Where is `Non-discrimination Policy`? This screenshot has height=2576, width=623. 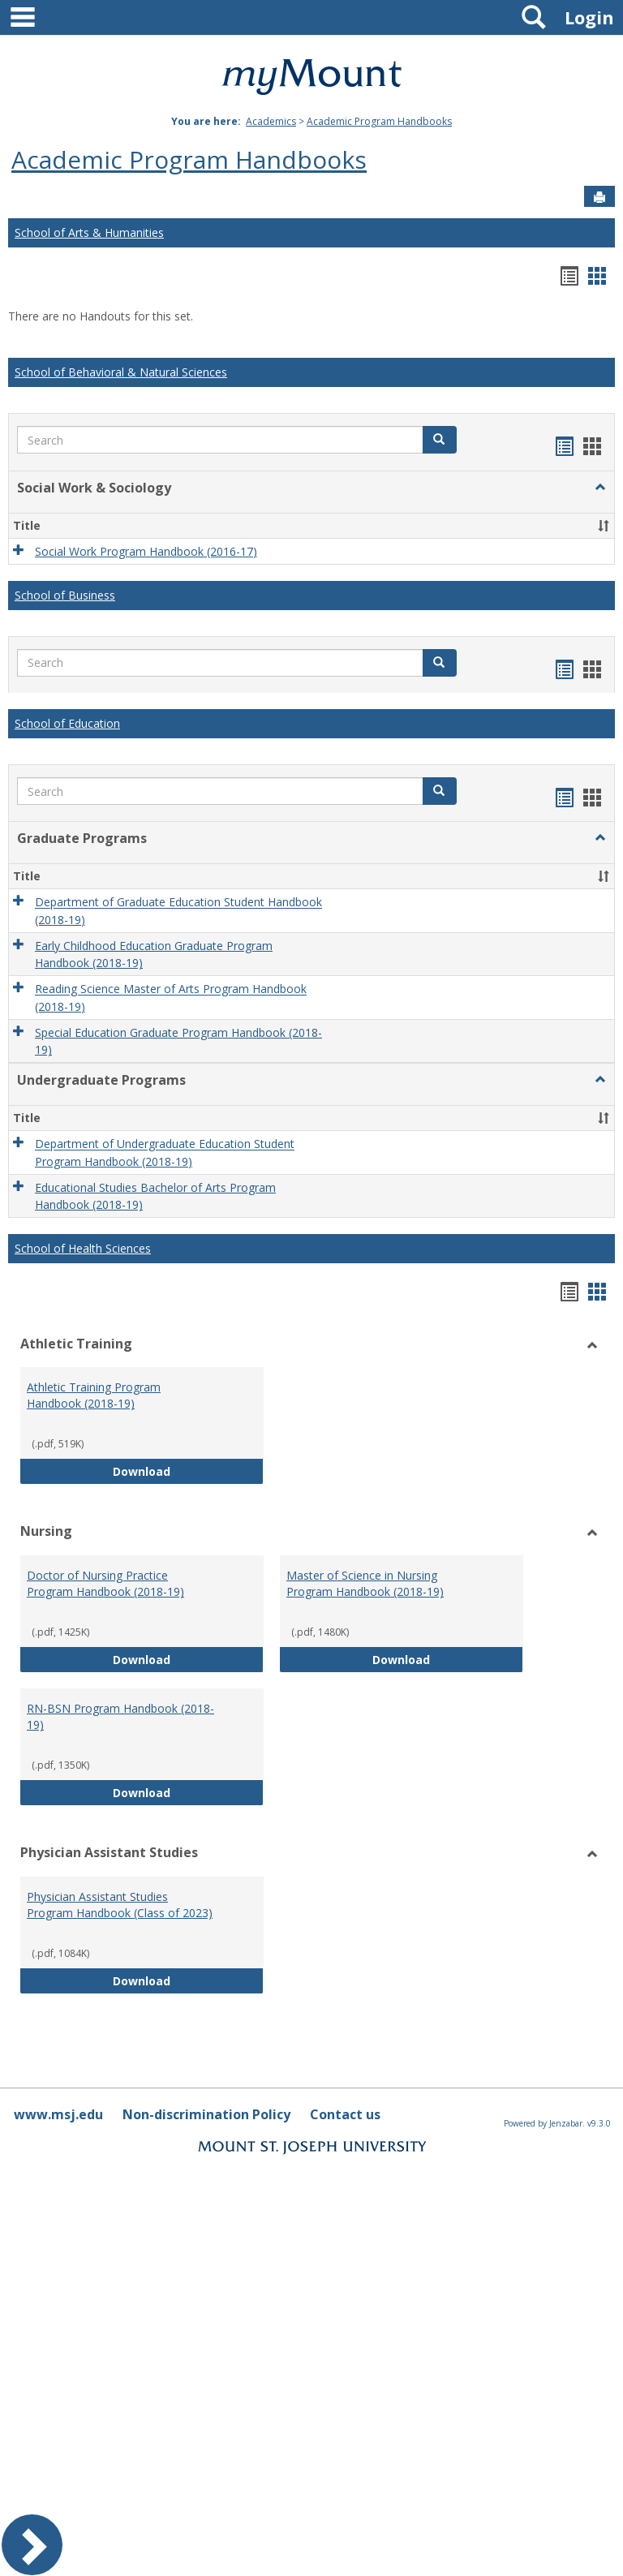 Non-discrimination Policy is located at coordinates (206, 2114).